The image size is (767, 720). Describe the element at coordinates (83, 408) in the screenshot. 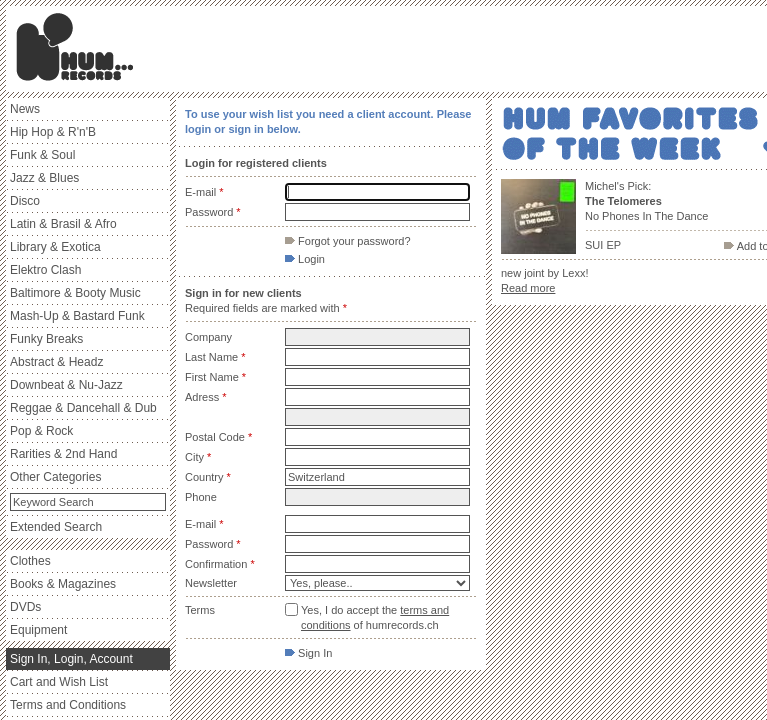

I see `Reggae & Dancehall & Dub` at that location.